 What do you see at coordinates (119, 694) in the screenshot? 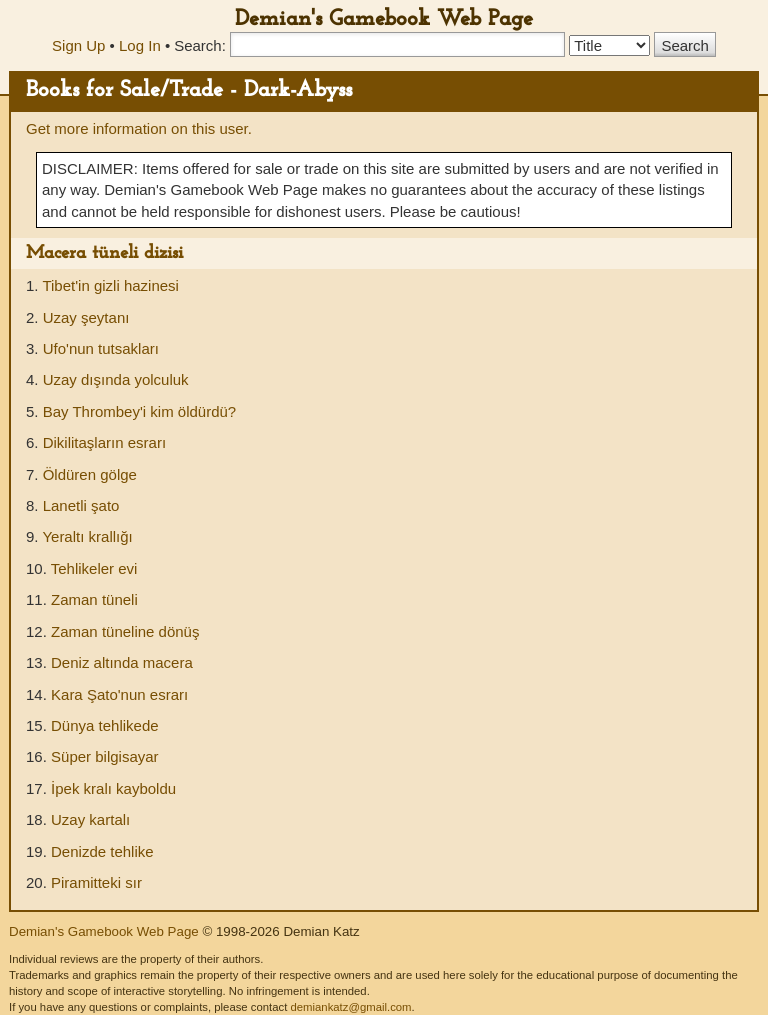
I see `Kara Şato'nun esrarı` at bounding box center [119, 694].